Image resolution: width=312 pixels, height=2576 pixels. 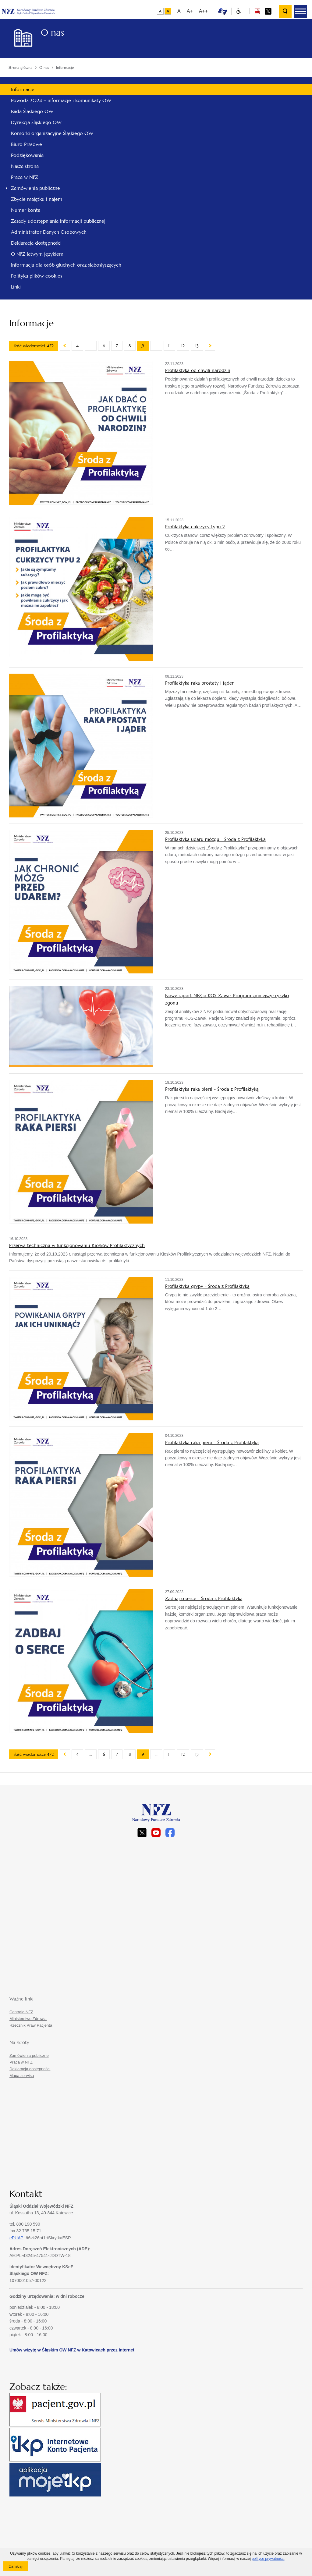 What do you see at coordinates (268, 2559) in the screenshot?
I see `polityce prywatności` at bounding box center [268, 2559].